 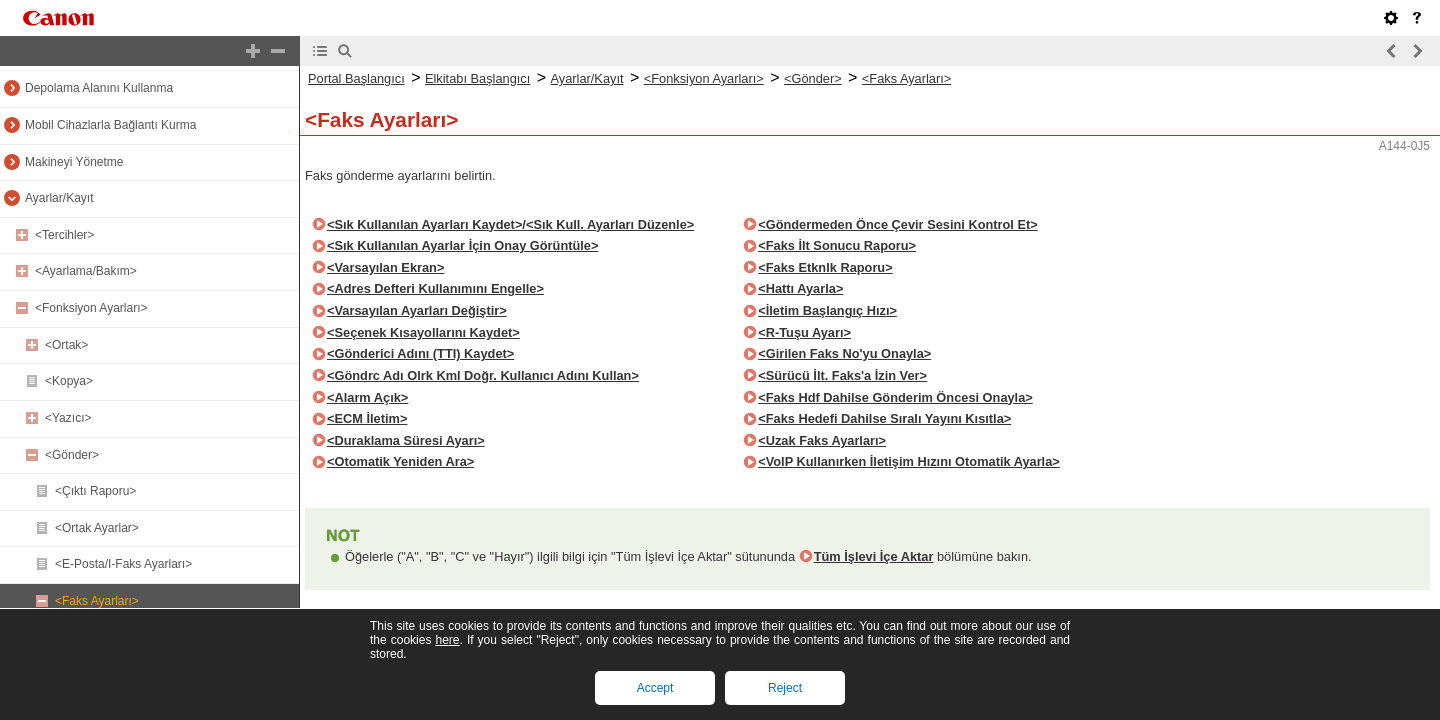 I want to click on <Faks Hedefi Dahilse Sıralı Yayını Kısıtla>, so click(x=884, y=418).